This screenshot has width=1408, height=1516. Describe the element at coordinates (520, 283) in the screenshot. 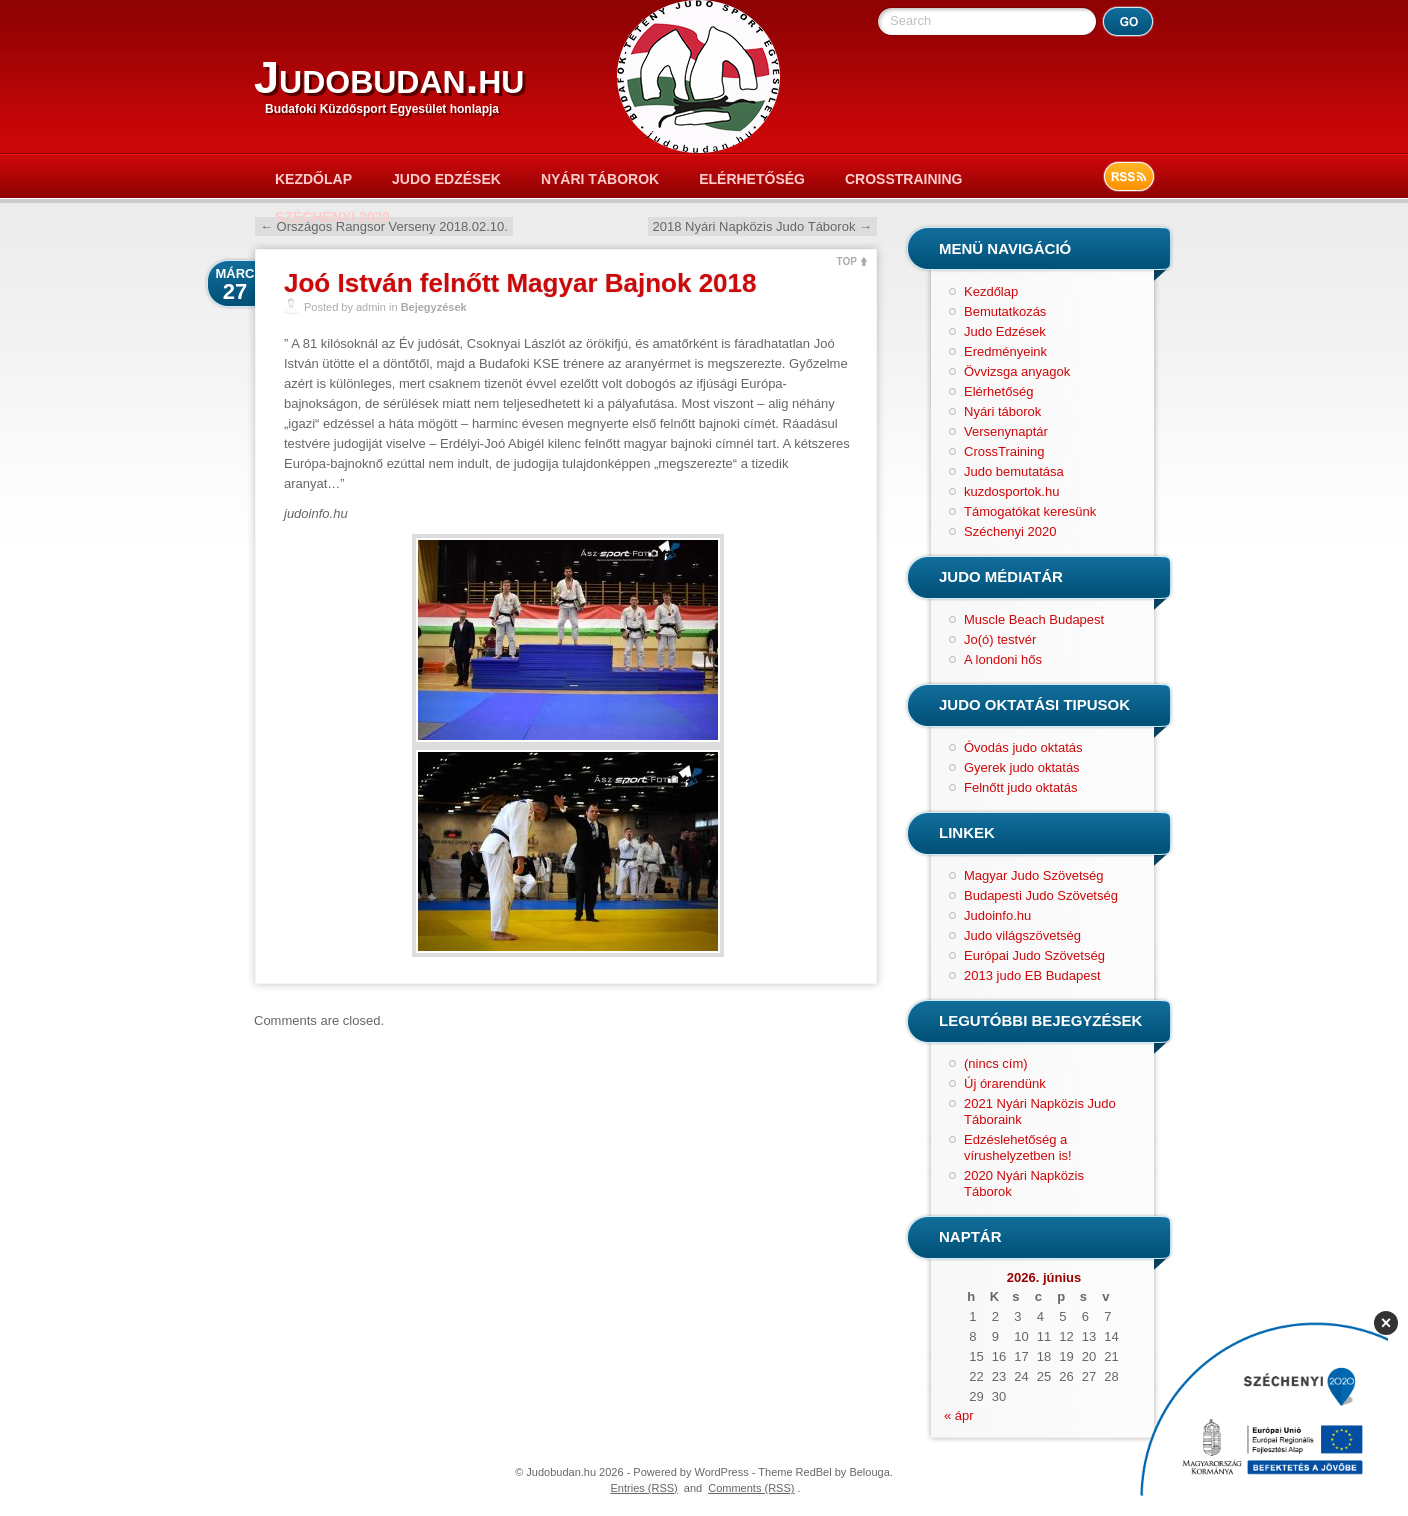

I see `Joó István felnőtt Magyar Bajnok 2018` at that location.